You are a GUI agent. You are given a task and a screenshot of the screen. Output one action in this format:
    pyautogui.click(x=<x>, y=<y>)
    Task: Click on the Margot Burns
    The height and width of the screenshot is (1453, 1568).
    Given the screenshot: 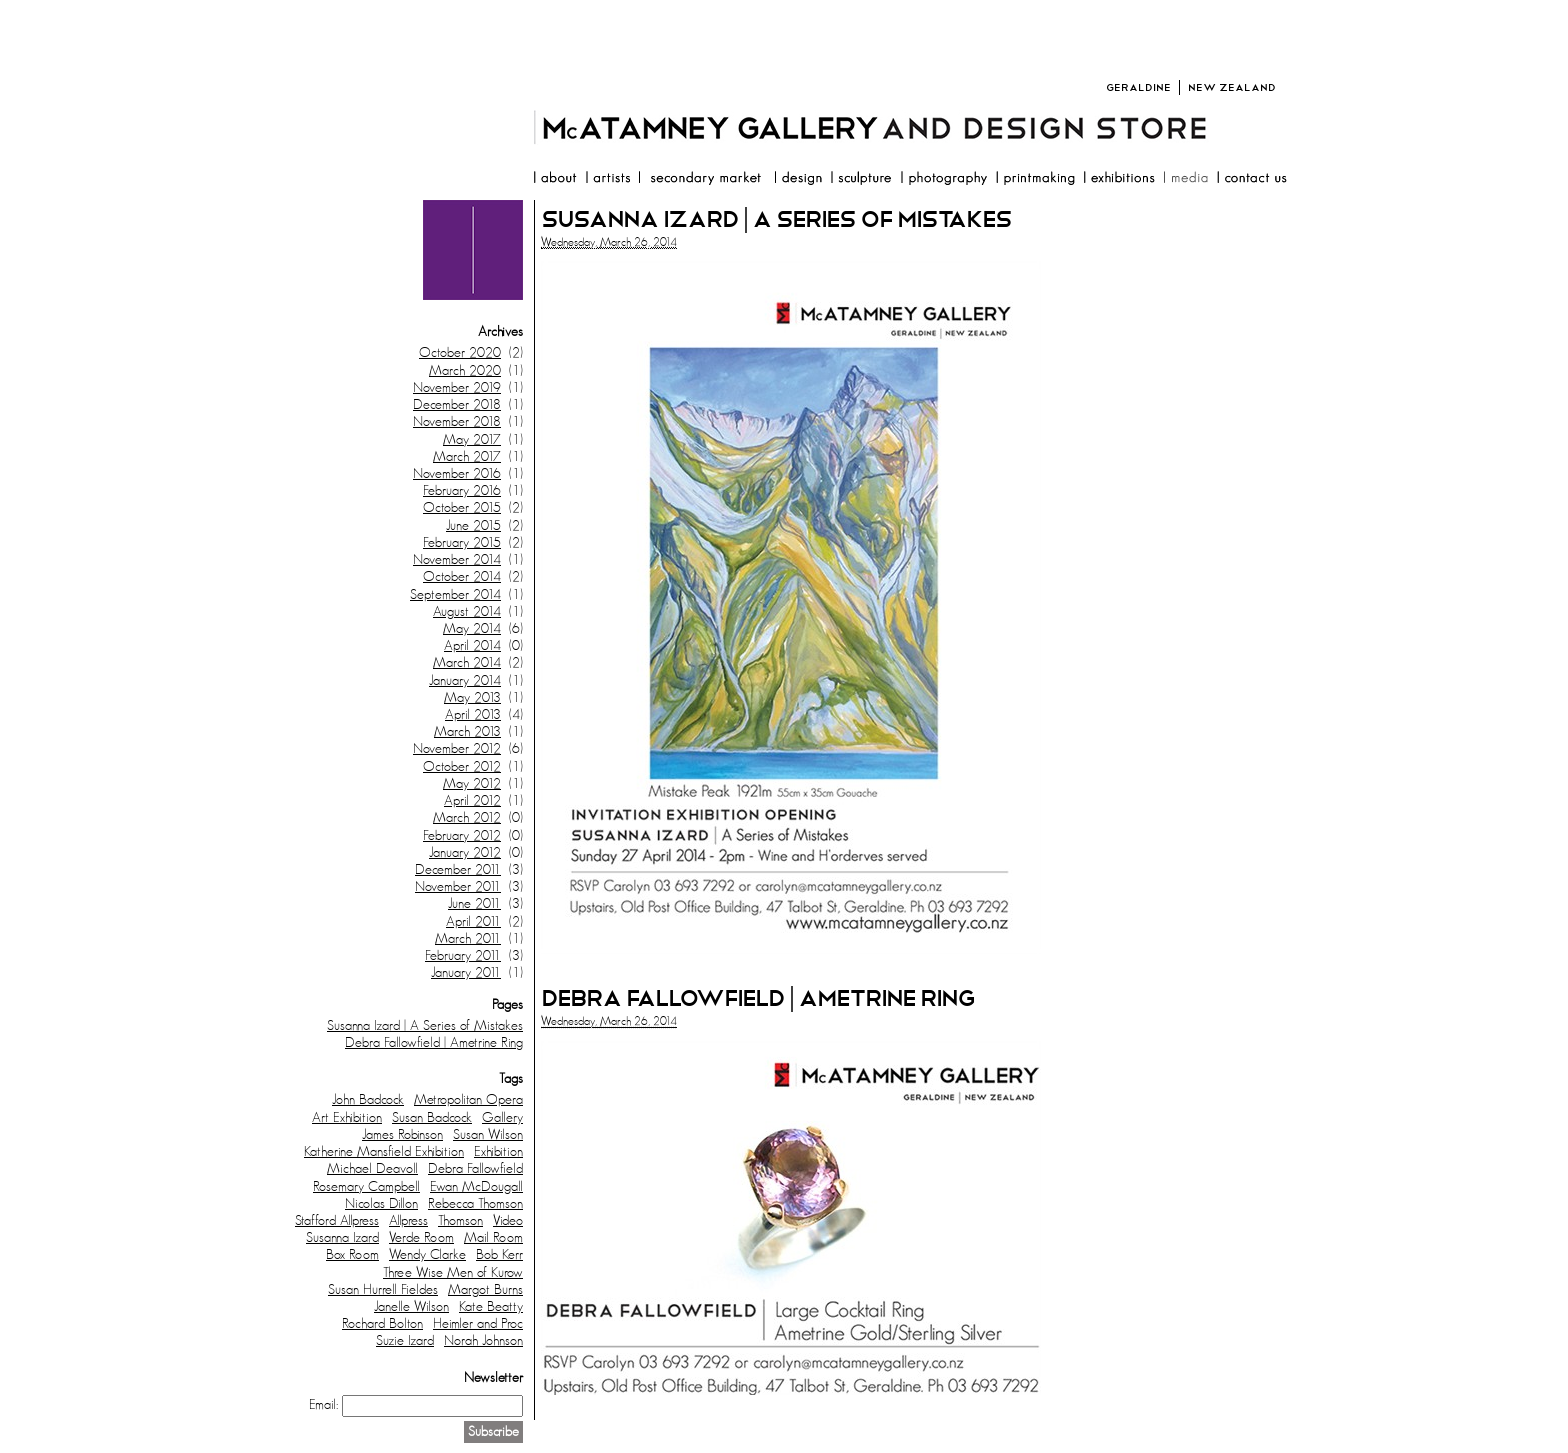 What is the action you would take?
    pyautogui.click(x=485, y=1290)
    